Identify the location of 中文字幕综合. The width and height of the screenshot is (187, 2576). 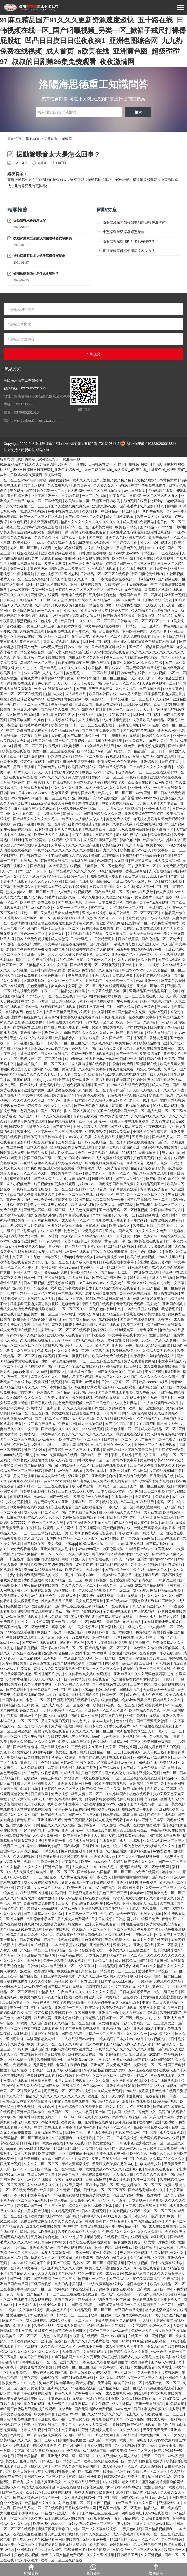
(45, 2414).